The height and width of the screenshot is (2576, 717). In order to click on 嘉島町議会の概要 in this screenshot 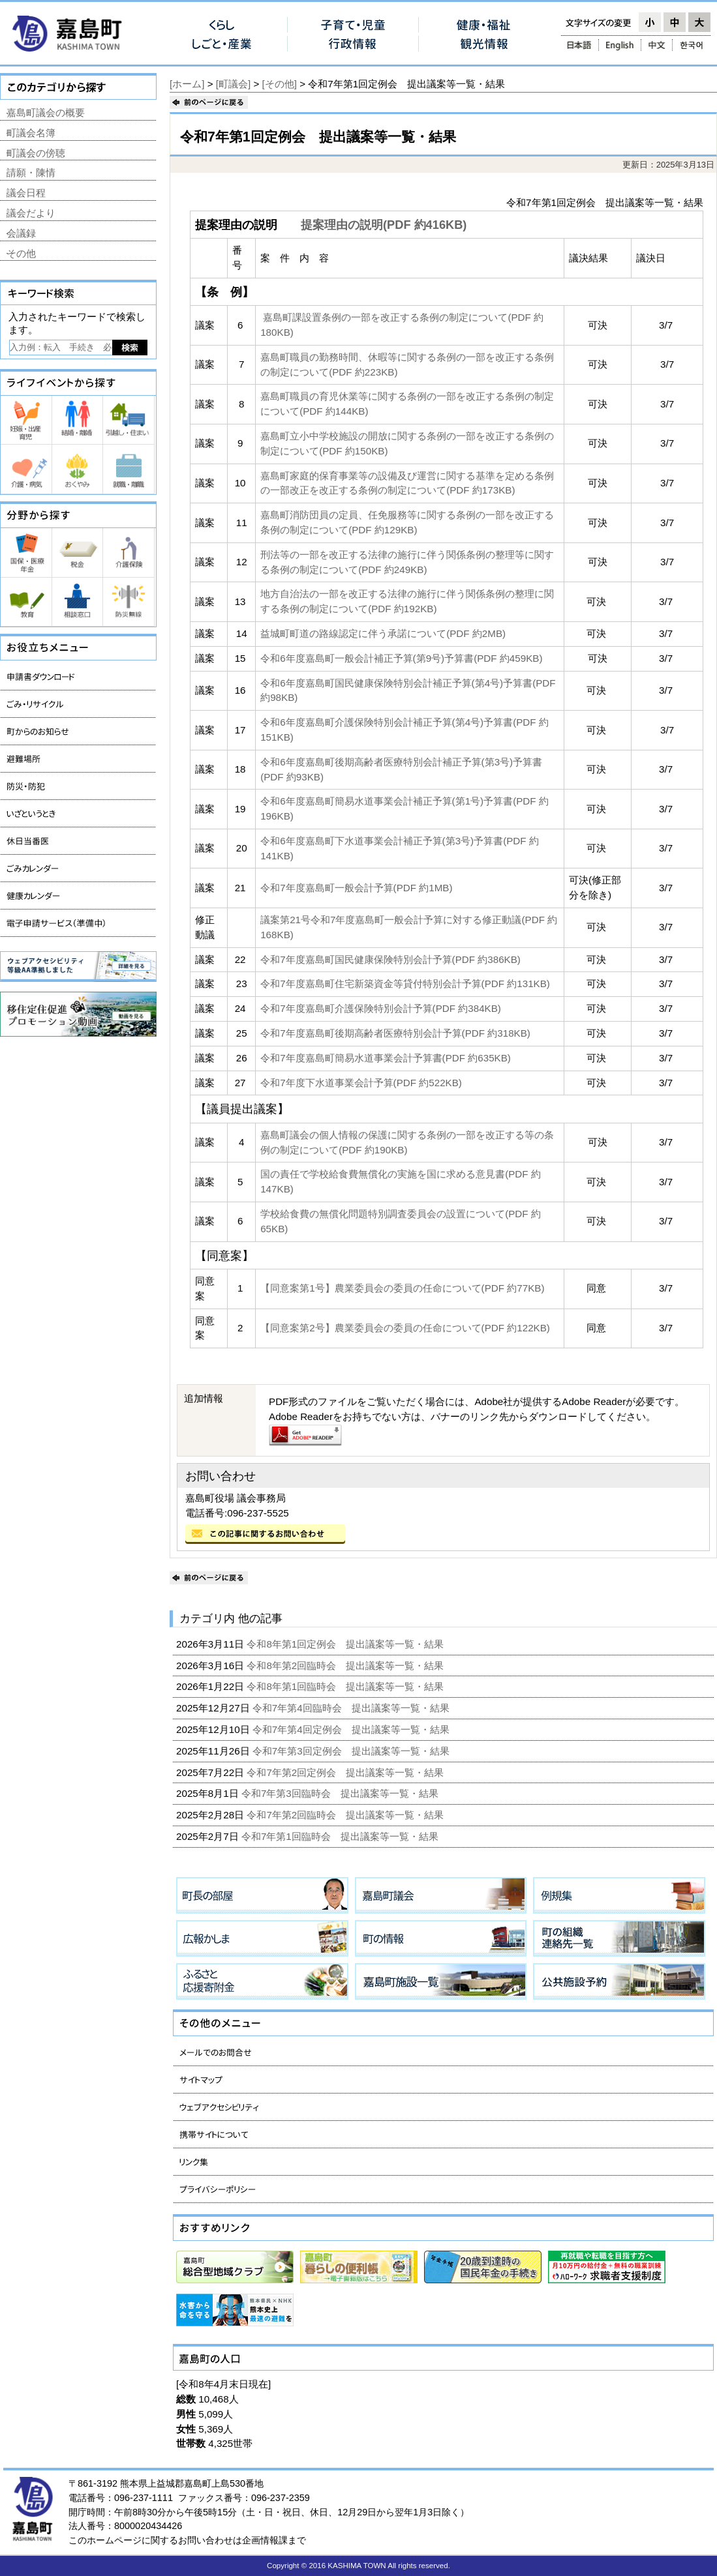, I will do `click(46, 112)`.